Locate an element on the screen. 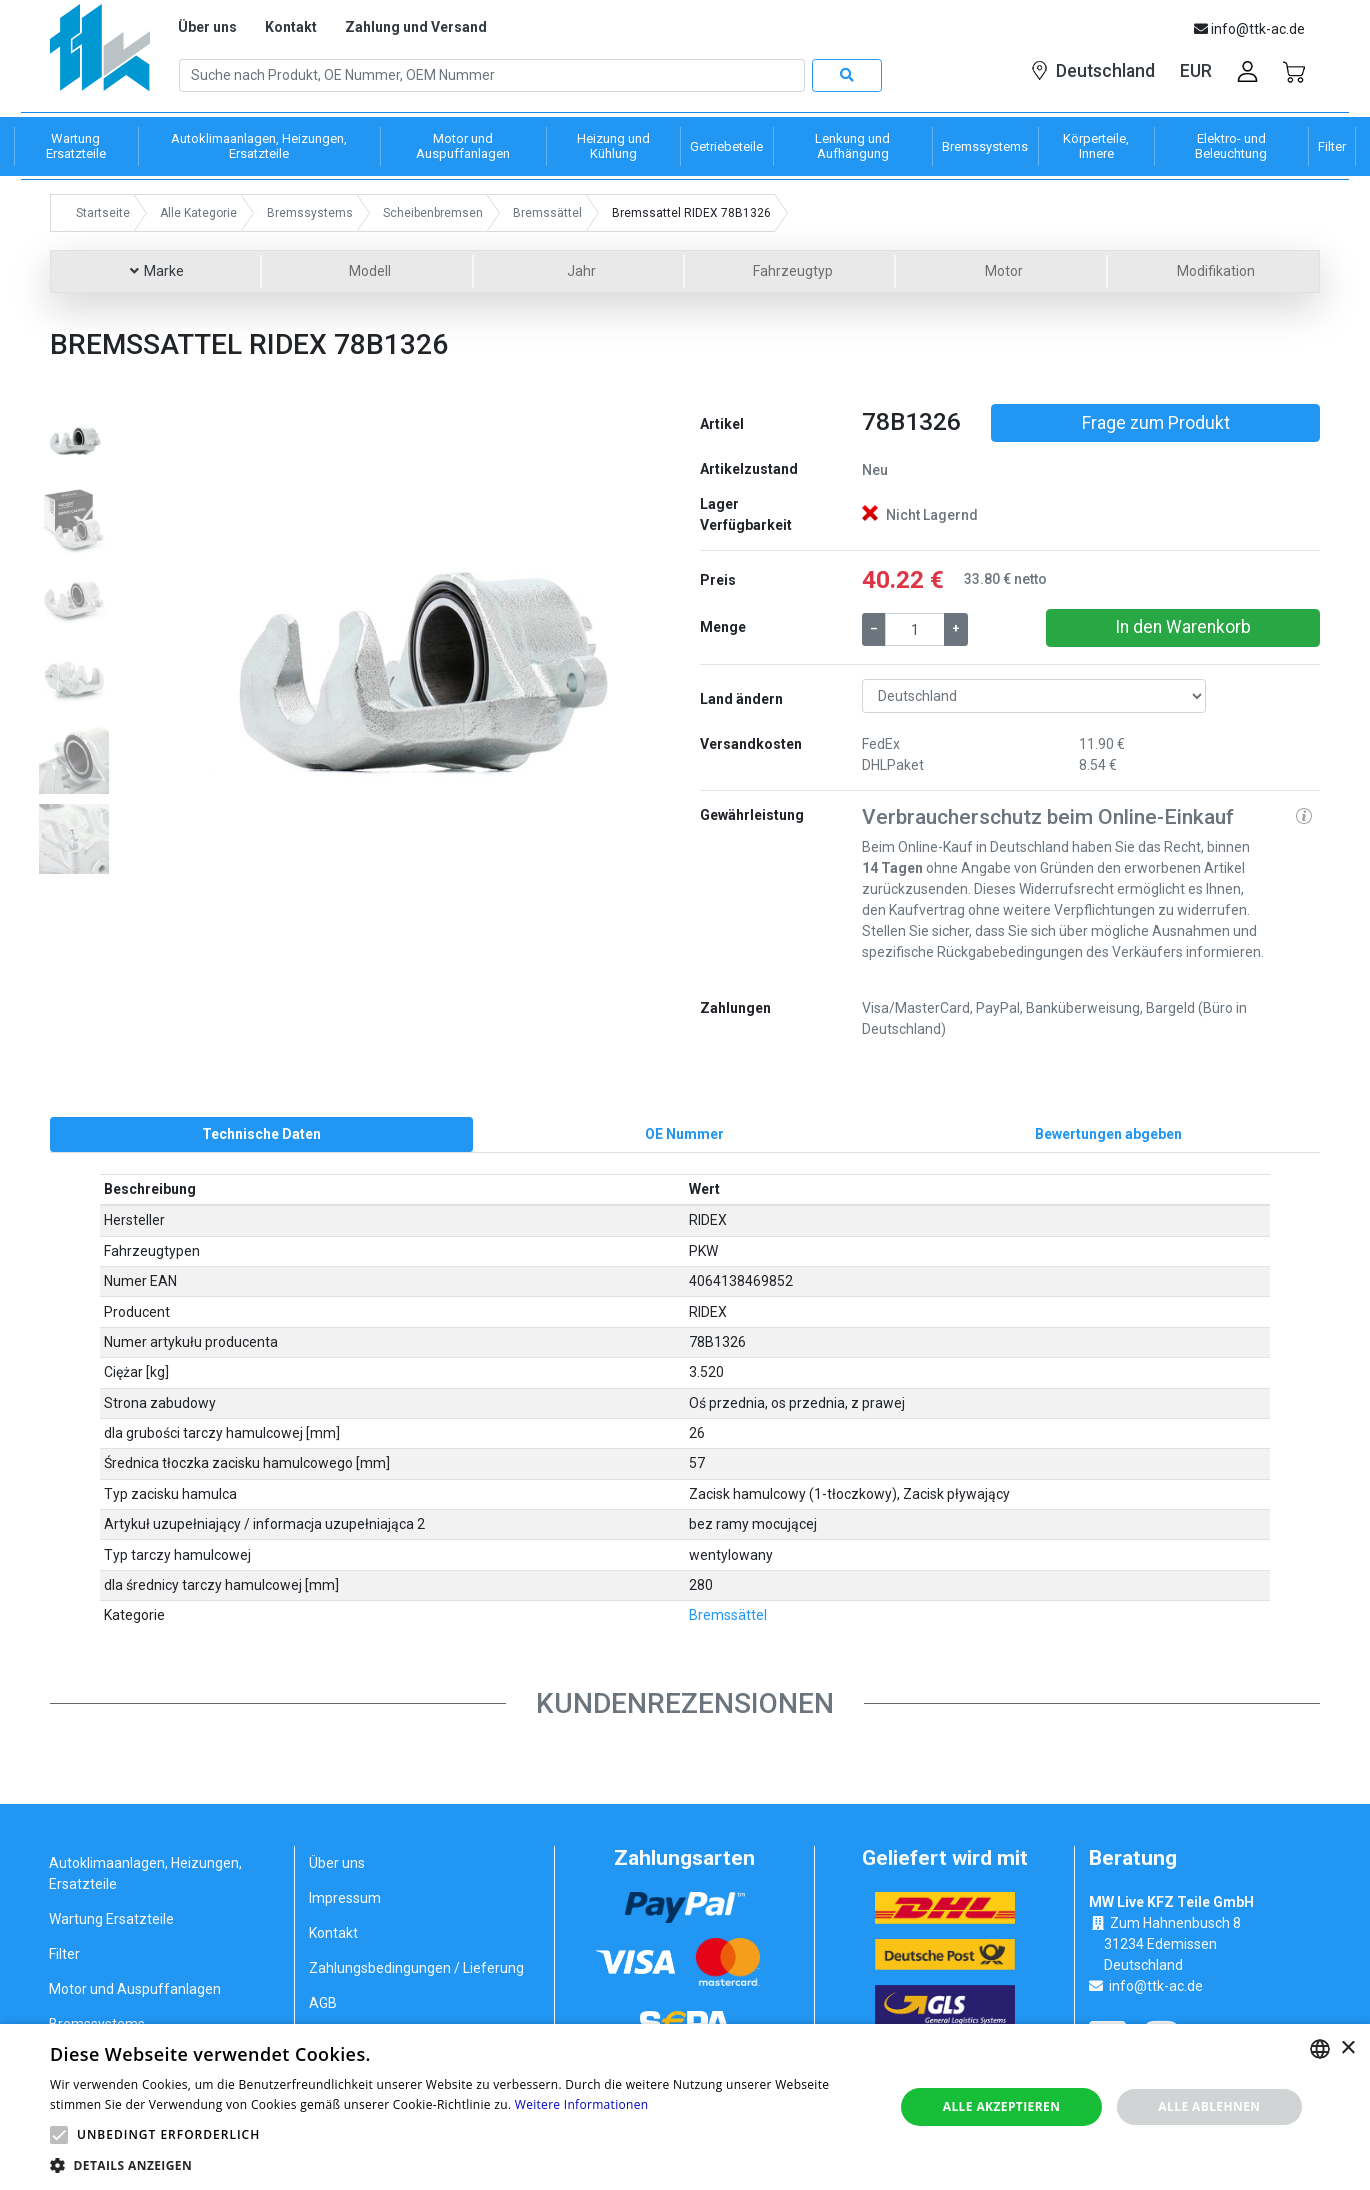  Filter is located at coordinates (64, 1955).